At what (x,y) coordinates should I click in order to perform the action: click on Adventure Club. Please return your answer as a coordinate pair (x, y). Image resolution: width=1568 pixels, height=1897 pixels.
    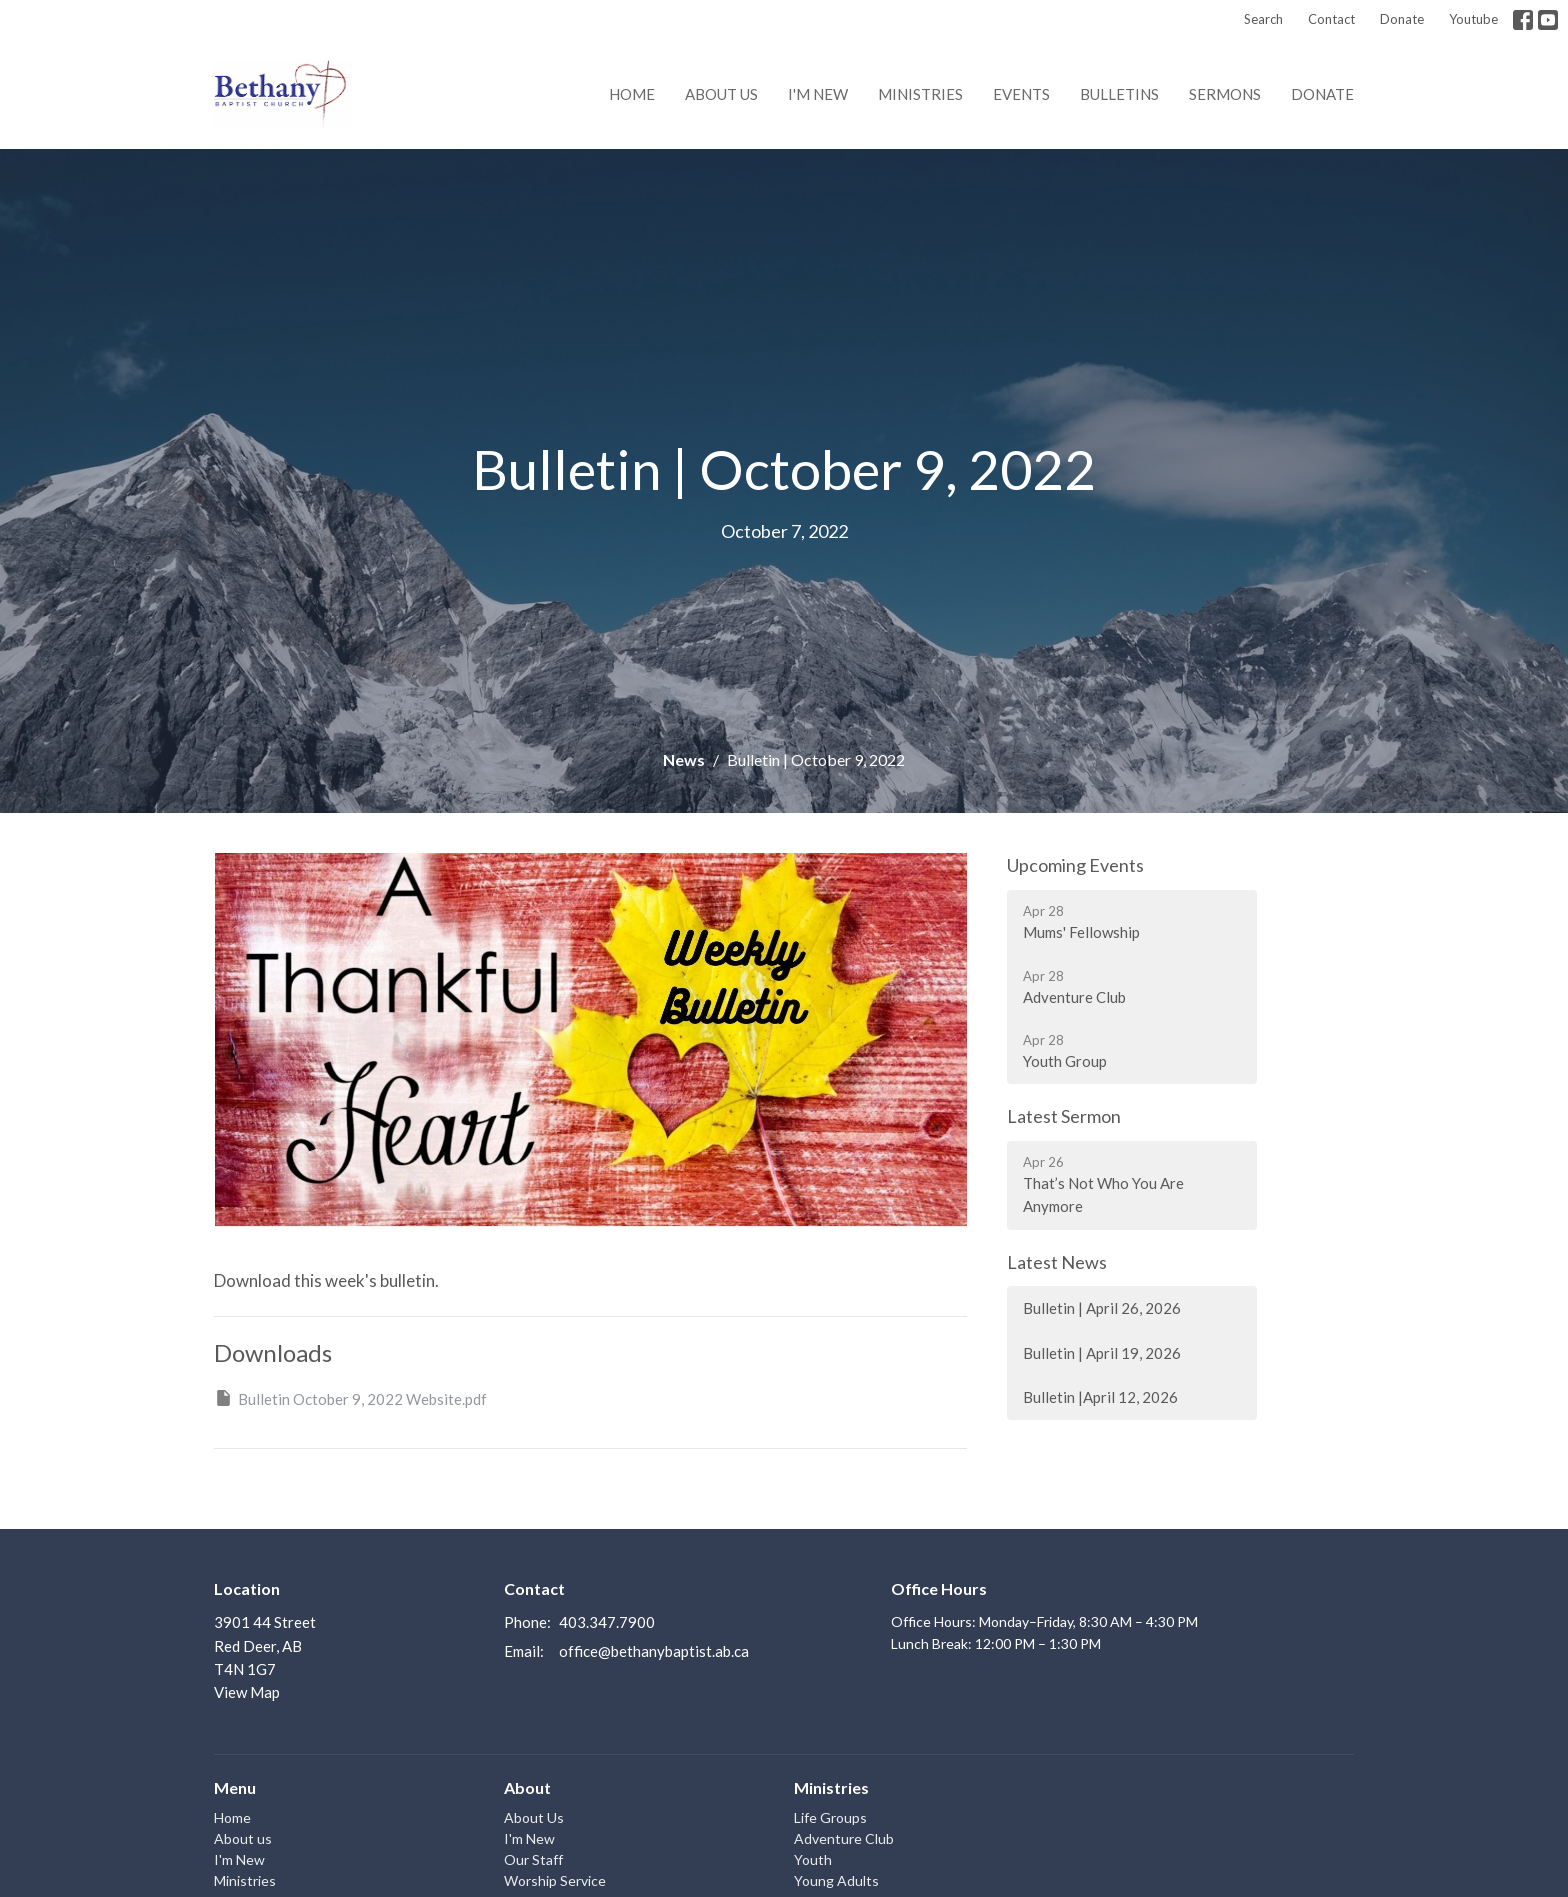
    Looking at the image, I should click on (844, 1838).